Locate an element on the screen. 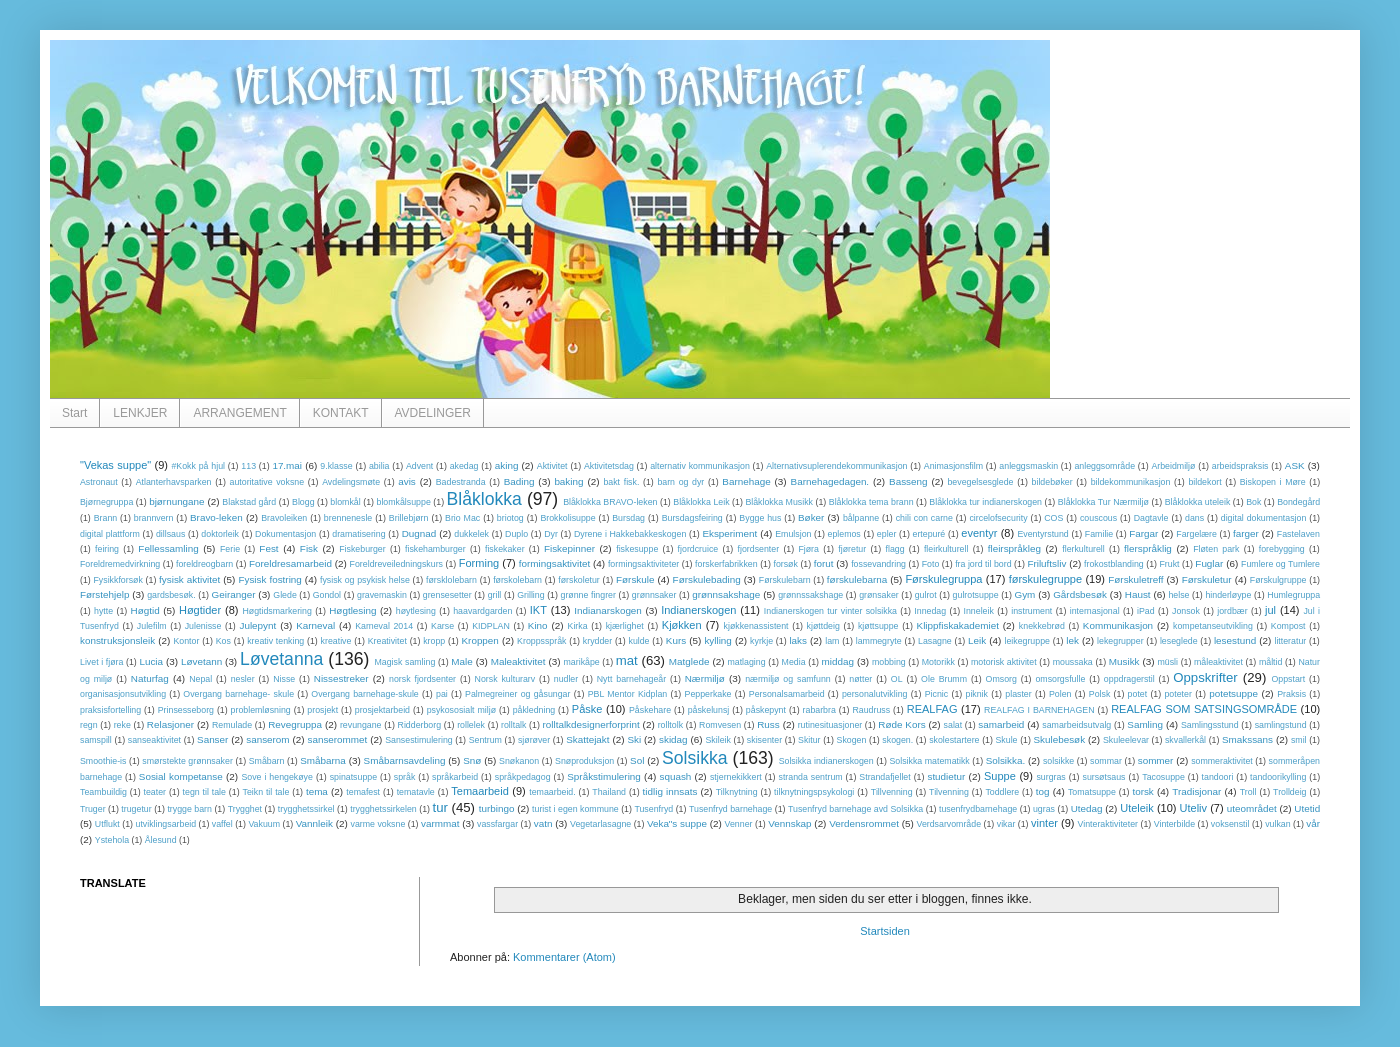 The width and height of the screenshot is (1400, 1047). PBL Mentor Kidplan is located at coordinates (628, 694).